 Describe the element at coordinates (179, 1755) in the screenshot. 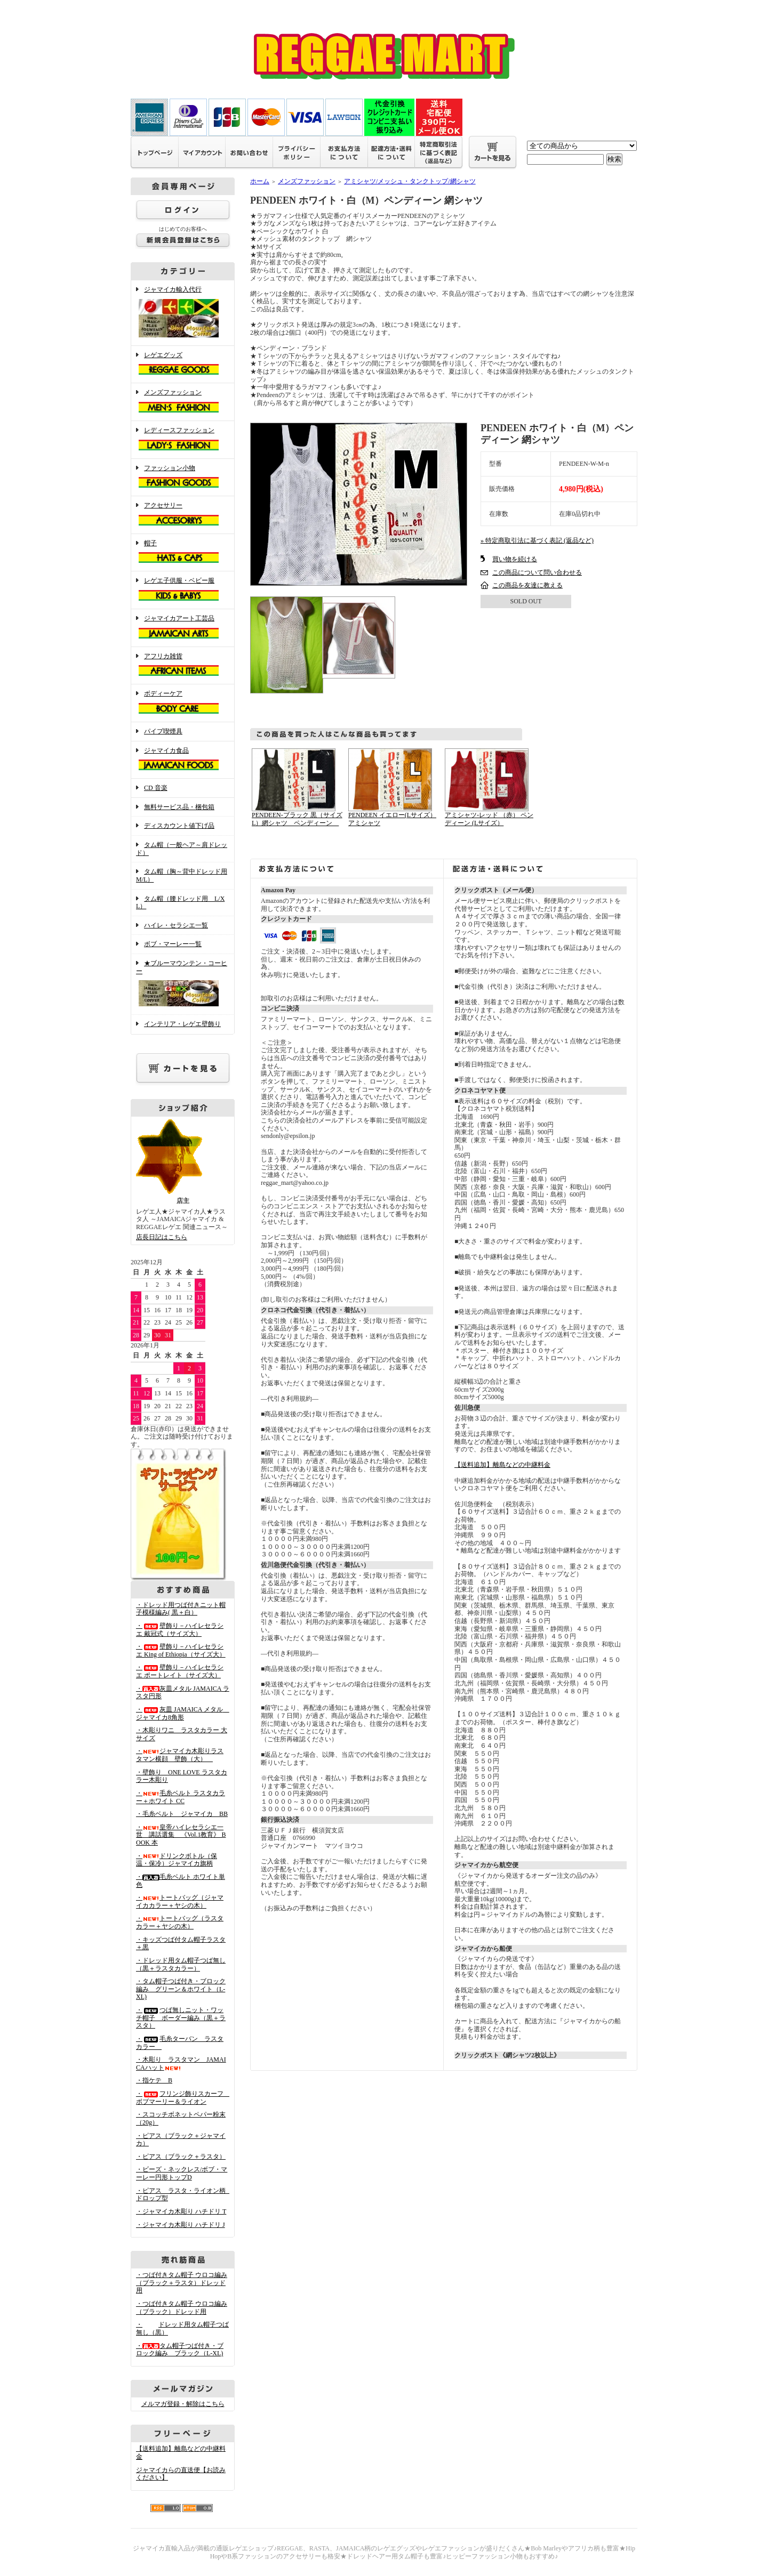

I see `・ジャマイカ木彫りラスタマン横顔 壁飾（大）` at that location.